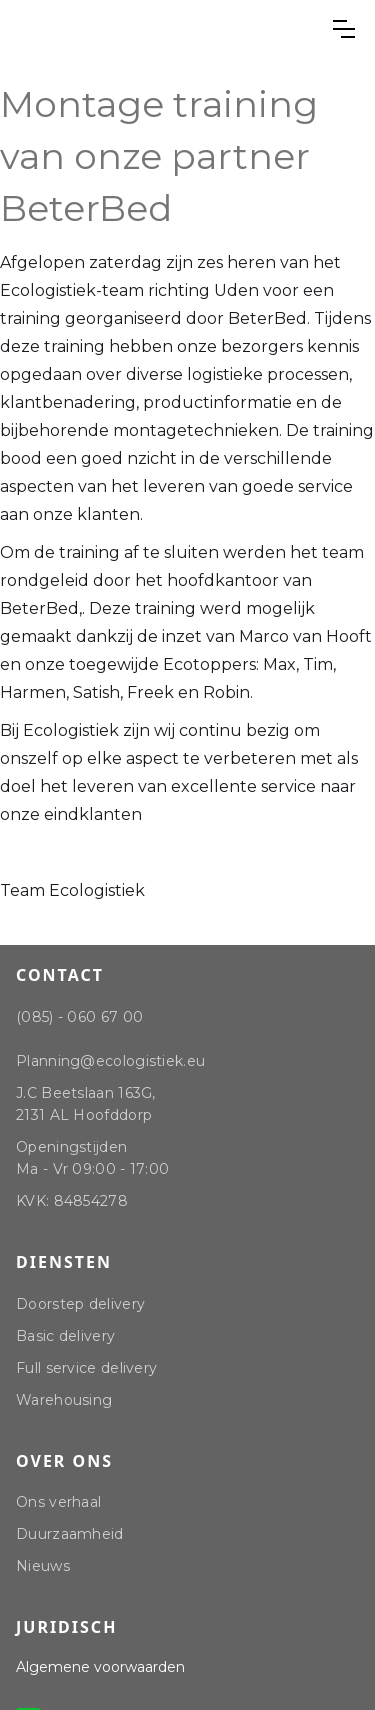  Describe the element at coordinates (58, 1502) in the screenshot. I see `Ons verhaal` at that location.